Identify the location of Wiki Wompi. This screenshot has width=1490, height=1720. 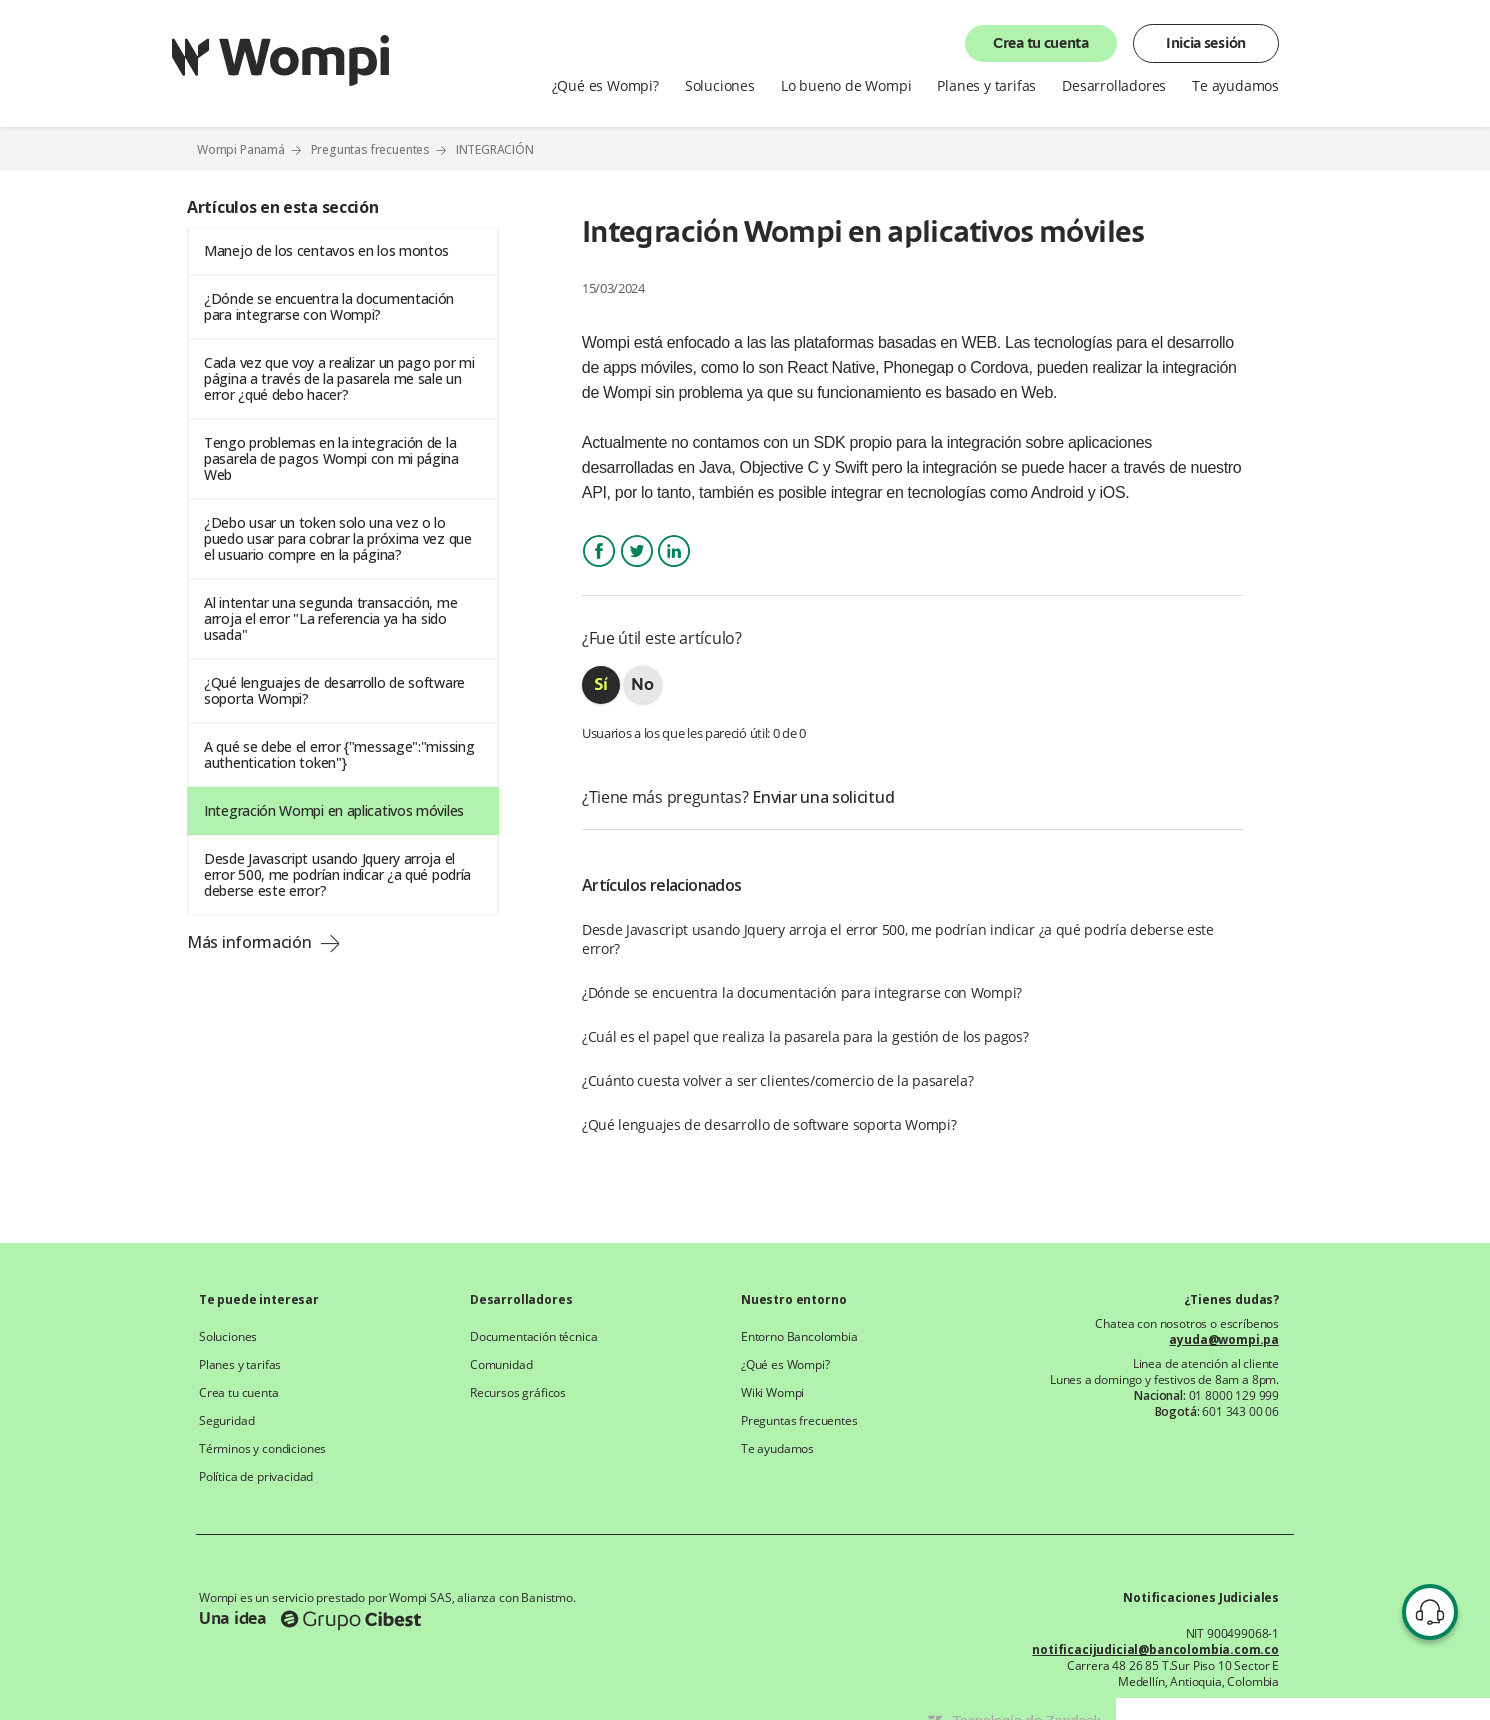
(772, 1393).